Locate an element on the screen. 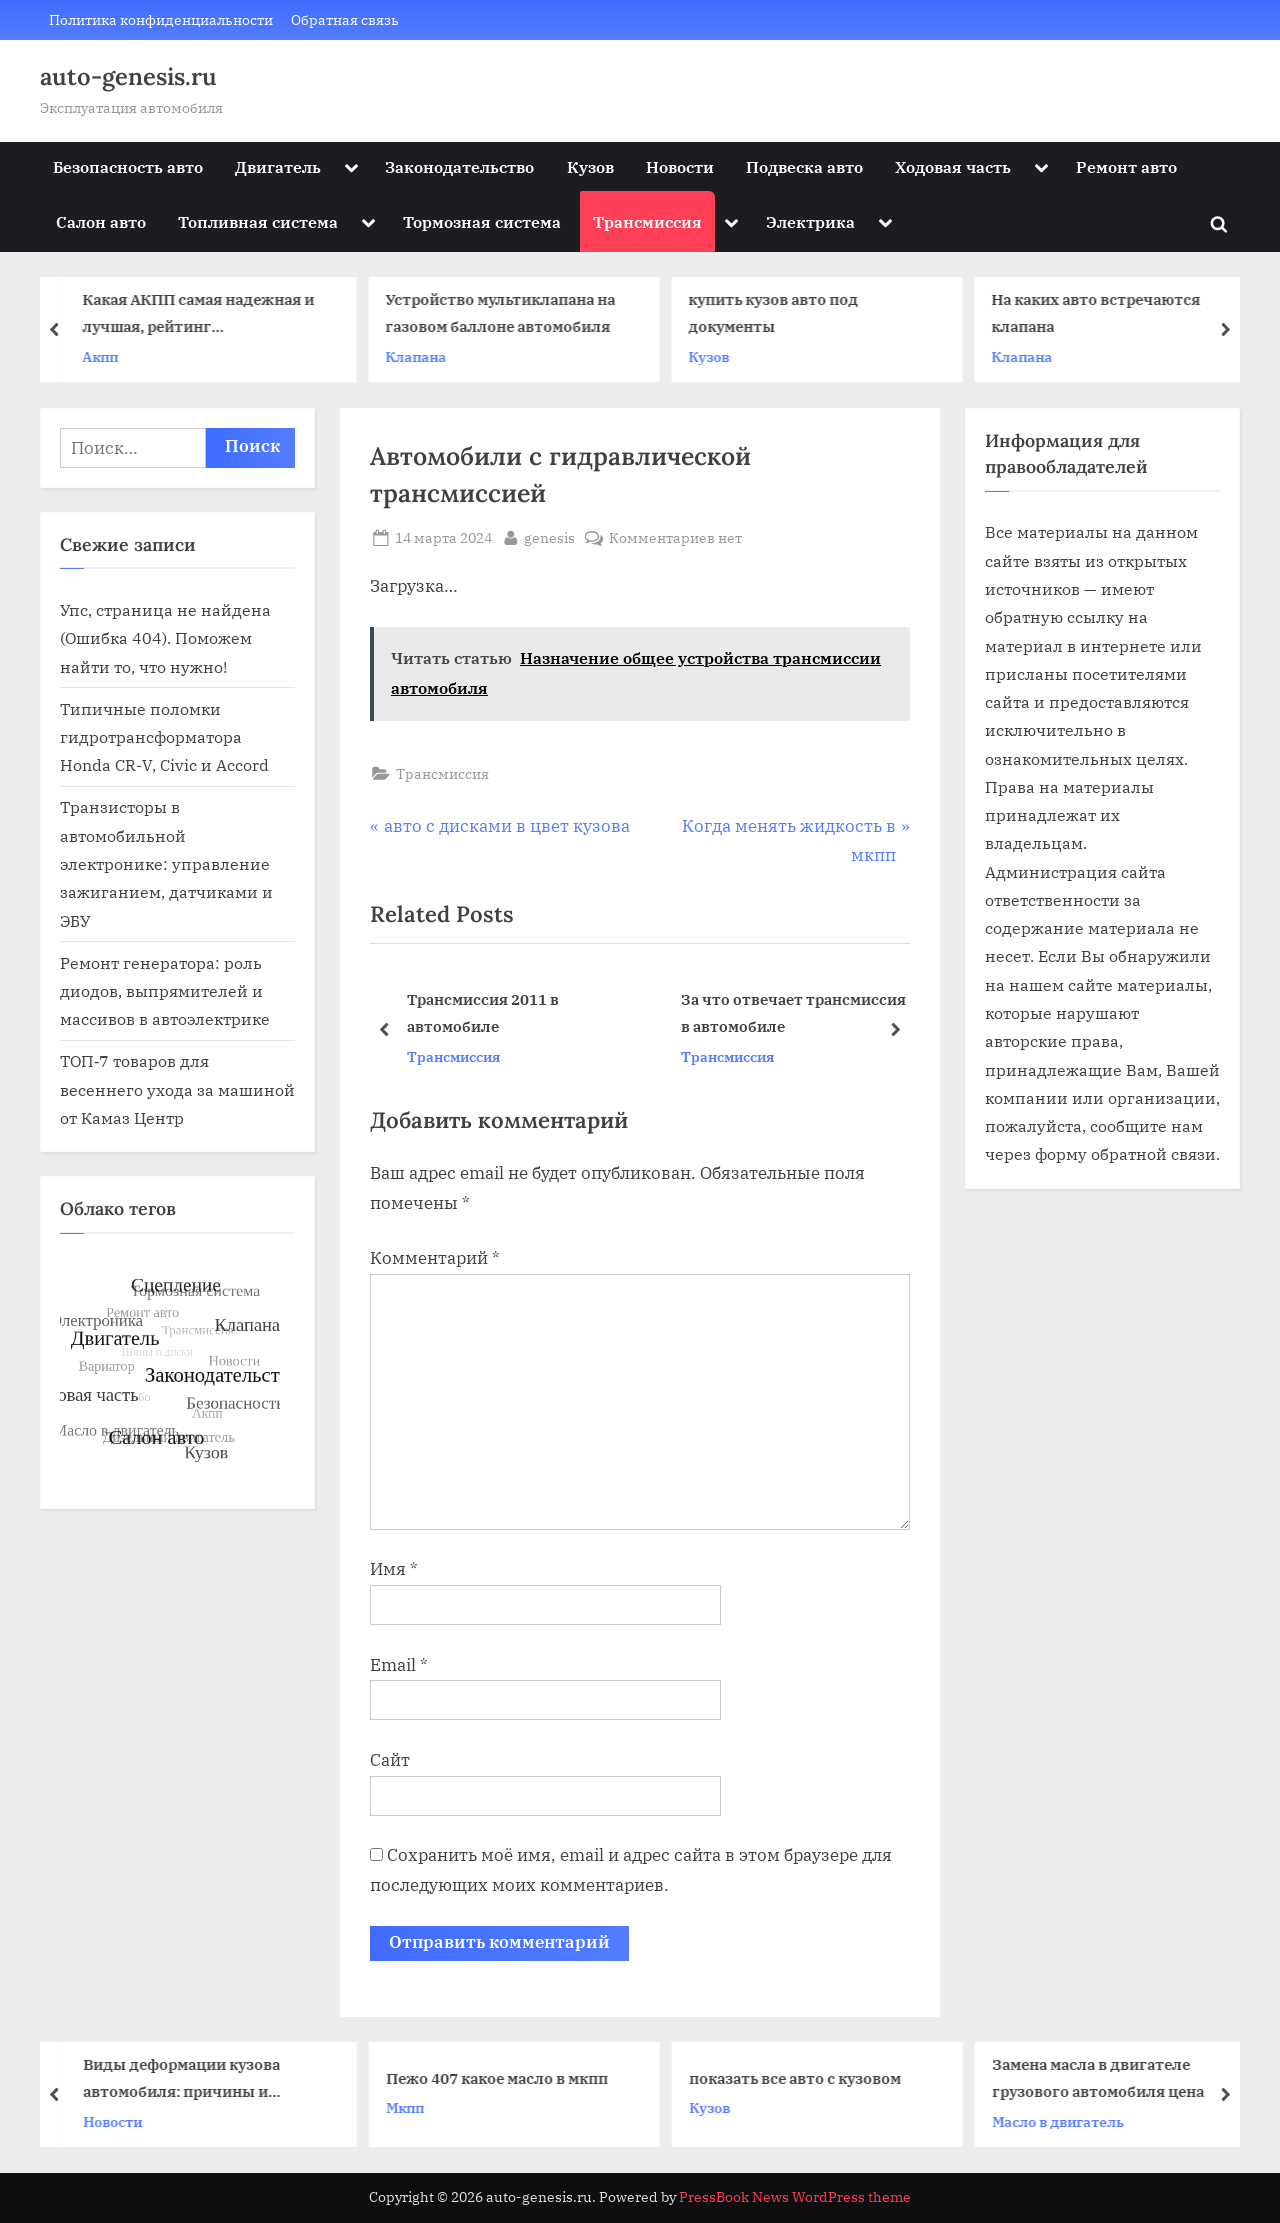 This screenshot has width=1280, height=2223. Двигатель is located at coordinates (278, 166).